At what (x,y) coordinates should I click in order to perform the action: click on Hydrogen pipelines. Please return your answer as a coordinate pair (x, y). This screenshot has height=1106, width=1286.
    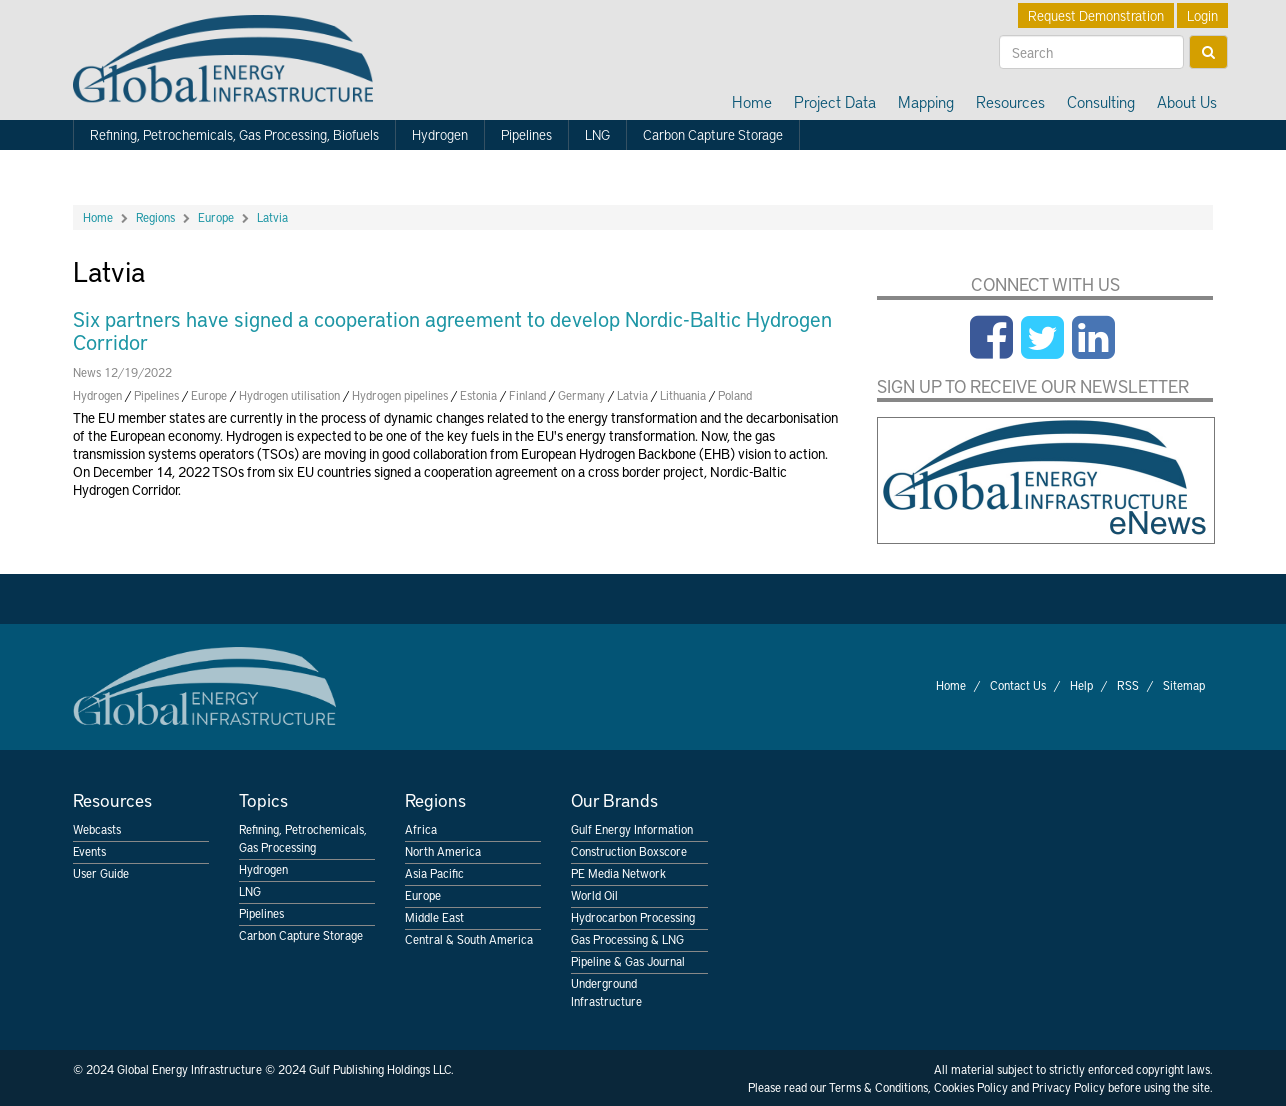
    Looking at the image, I should click on (400, 395).